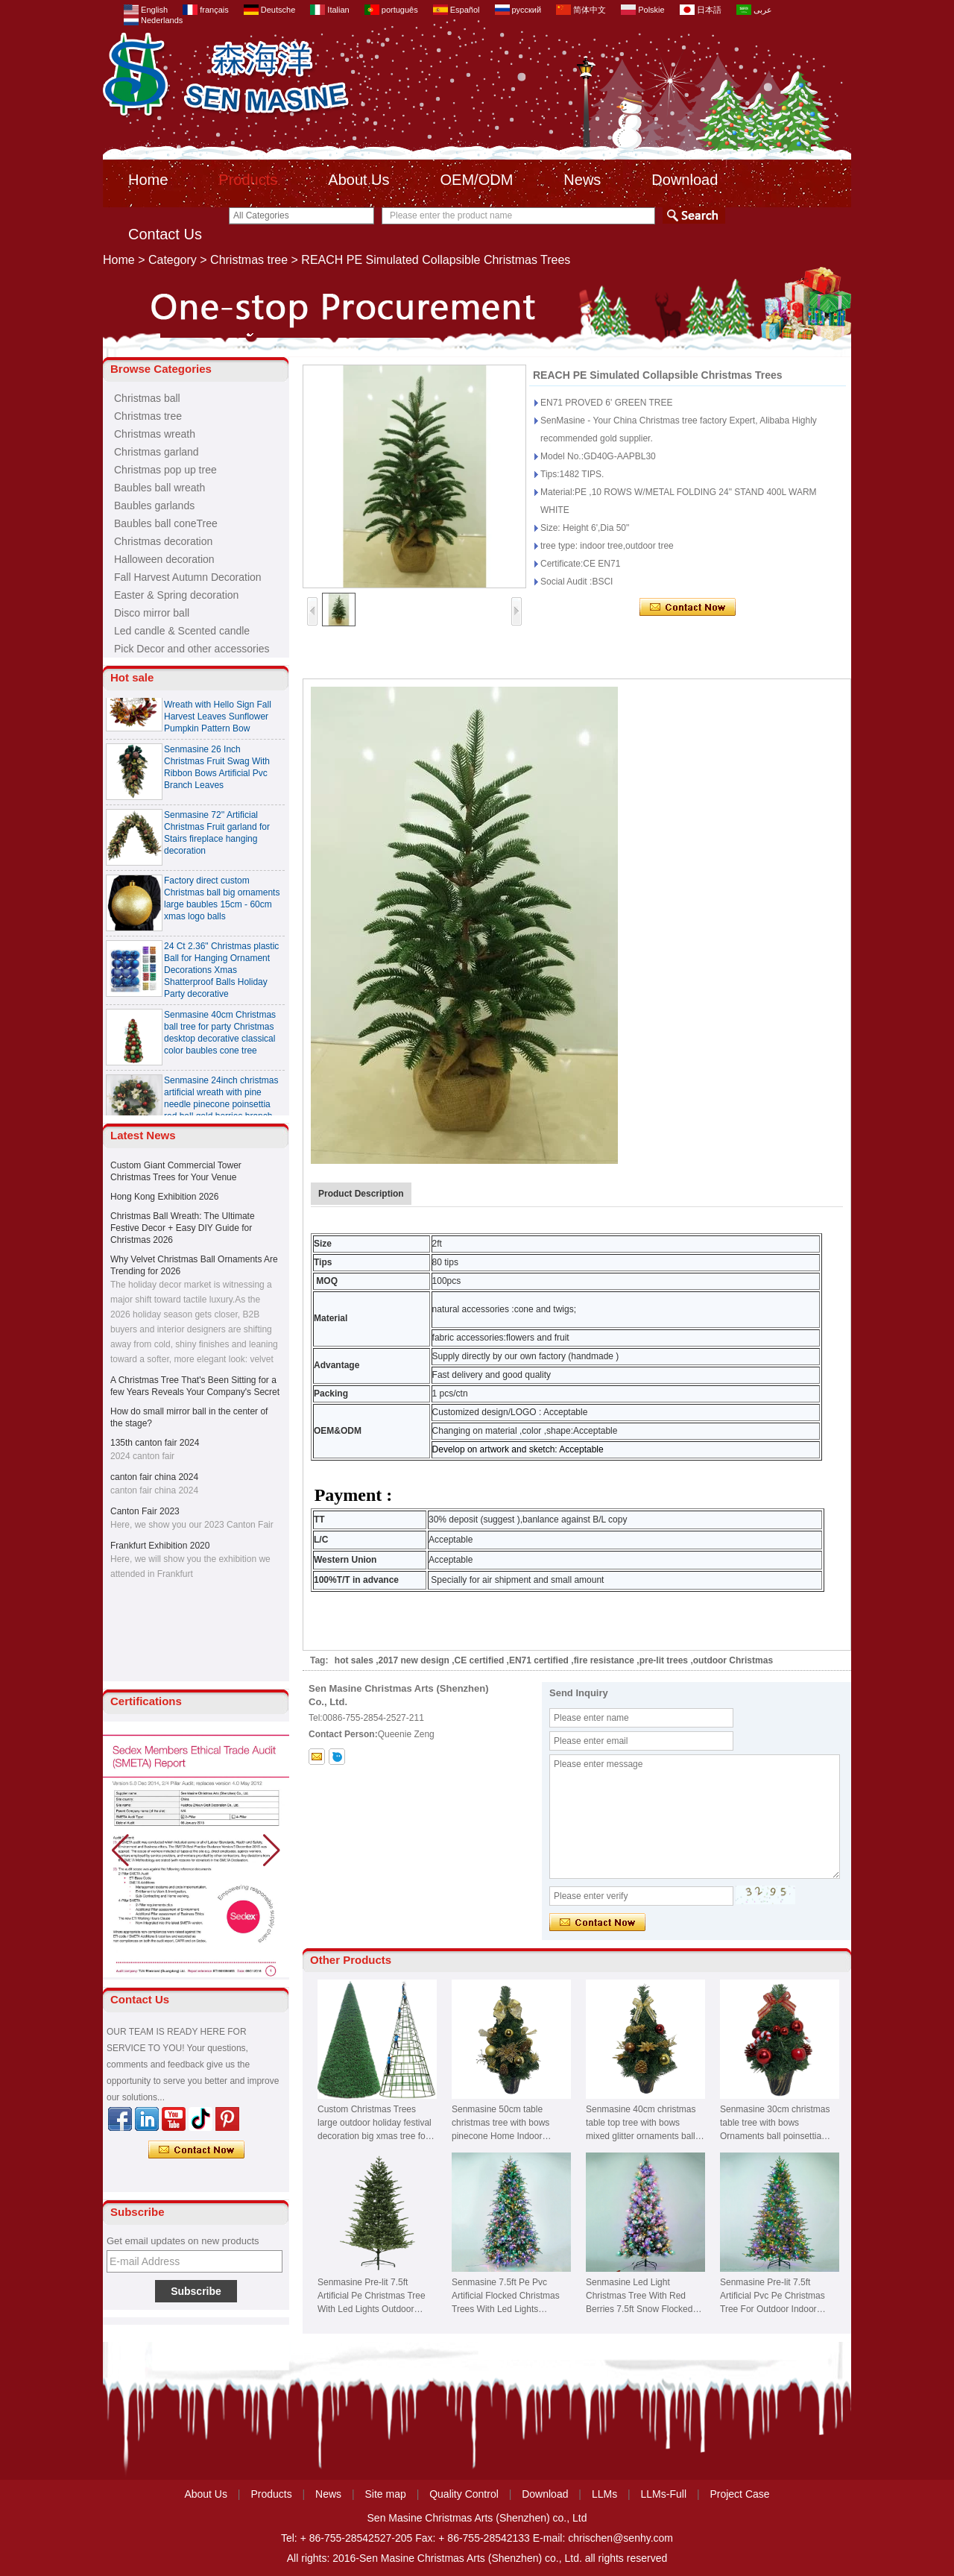  What do you see at coordinates (663, 1660) in the screenshot?
I see `pre-lit trees` at bounding box center [663, 1660].